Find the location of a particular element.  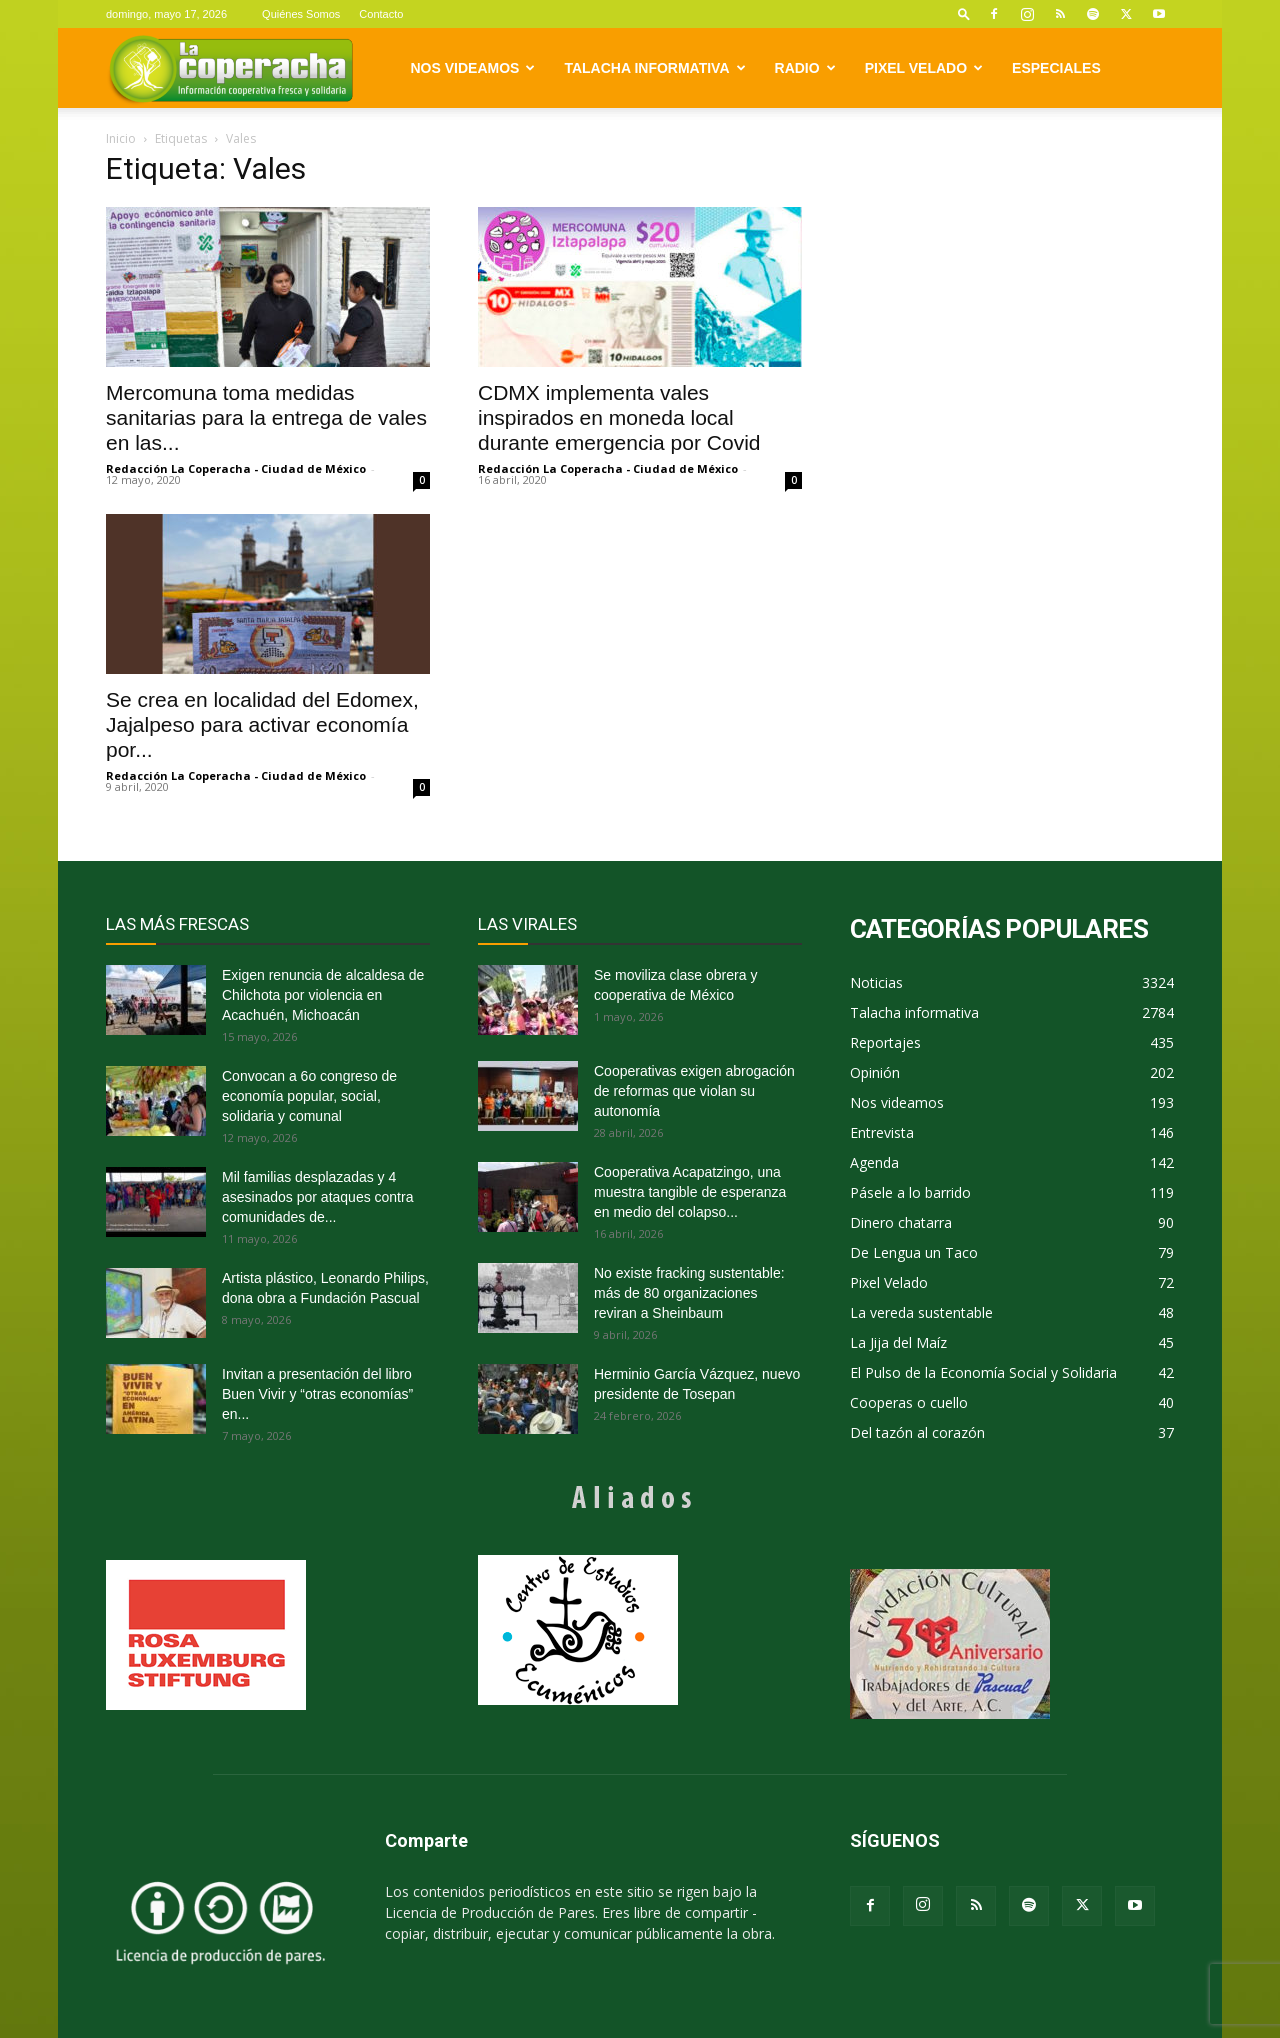

Radio is located at coordinates (805, 68).